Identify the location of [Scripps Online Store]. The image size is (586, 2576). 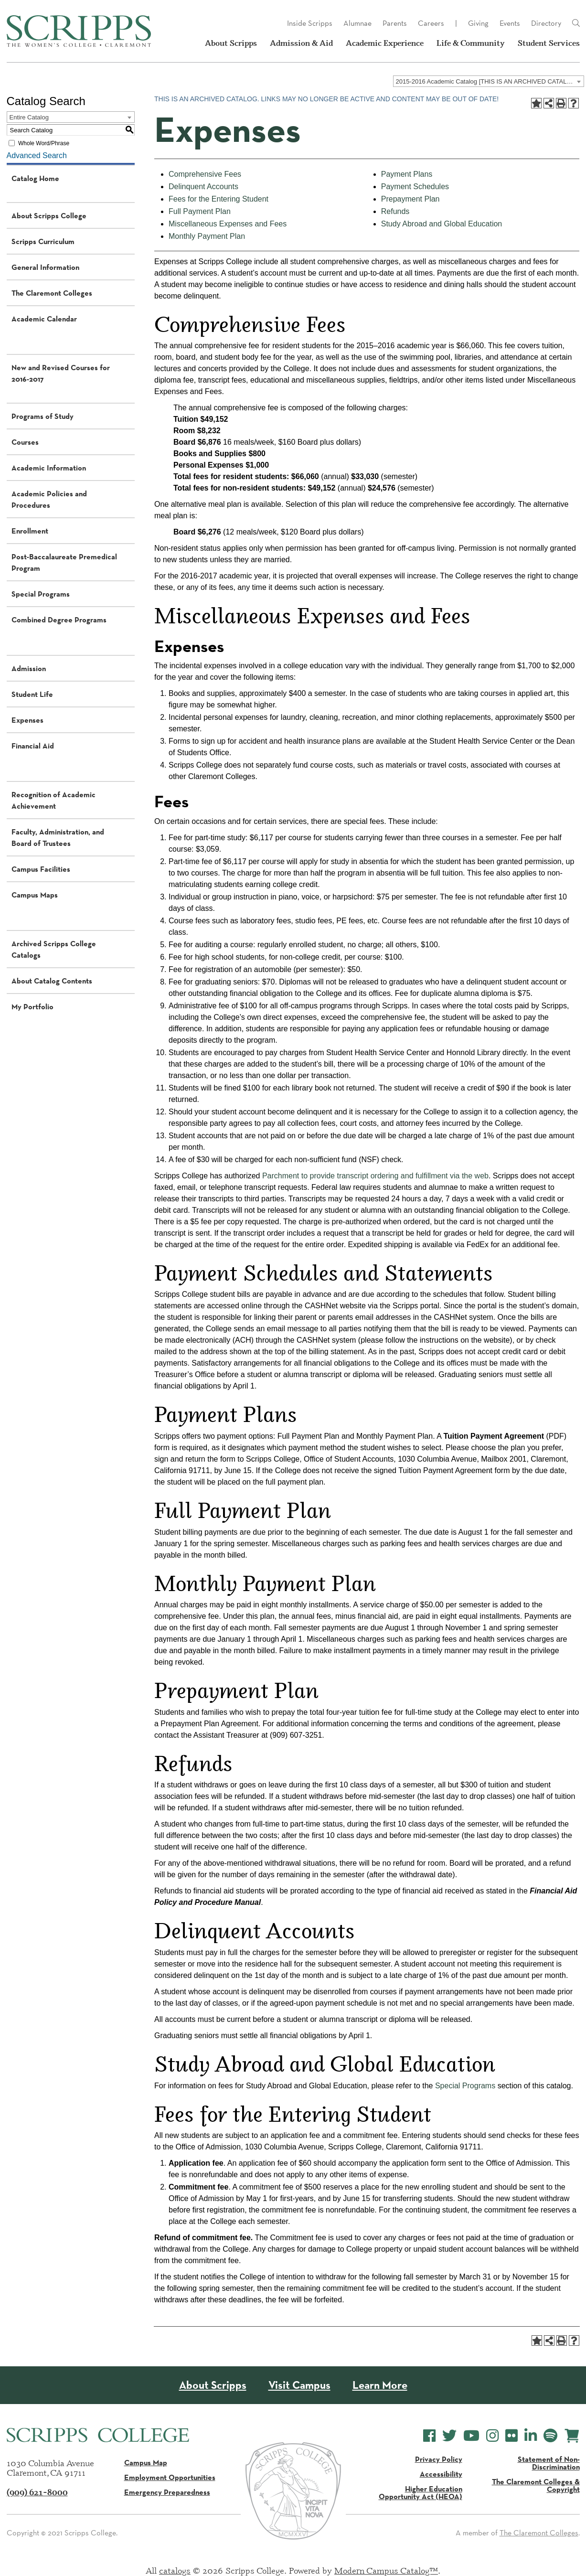
(572, 2436).